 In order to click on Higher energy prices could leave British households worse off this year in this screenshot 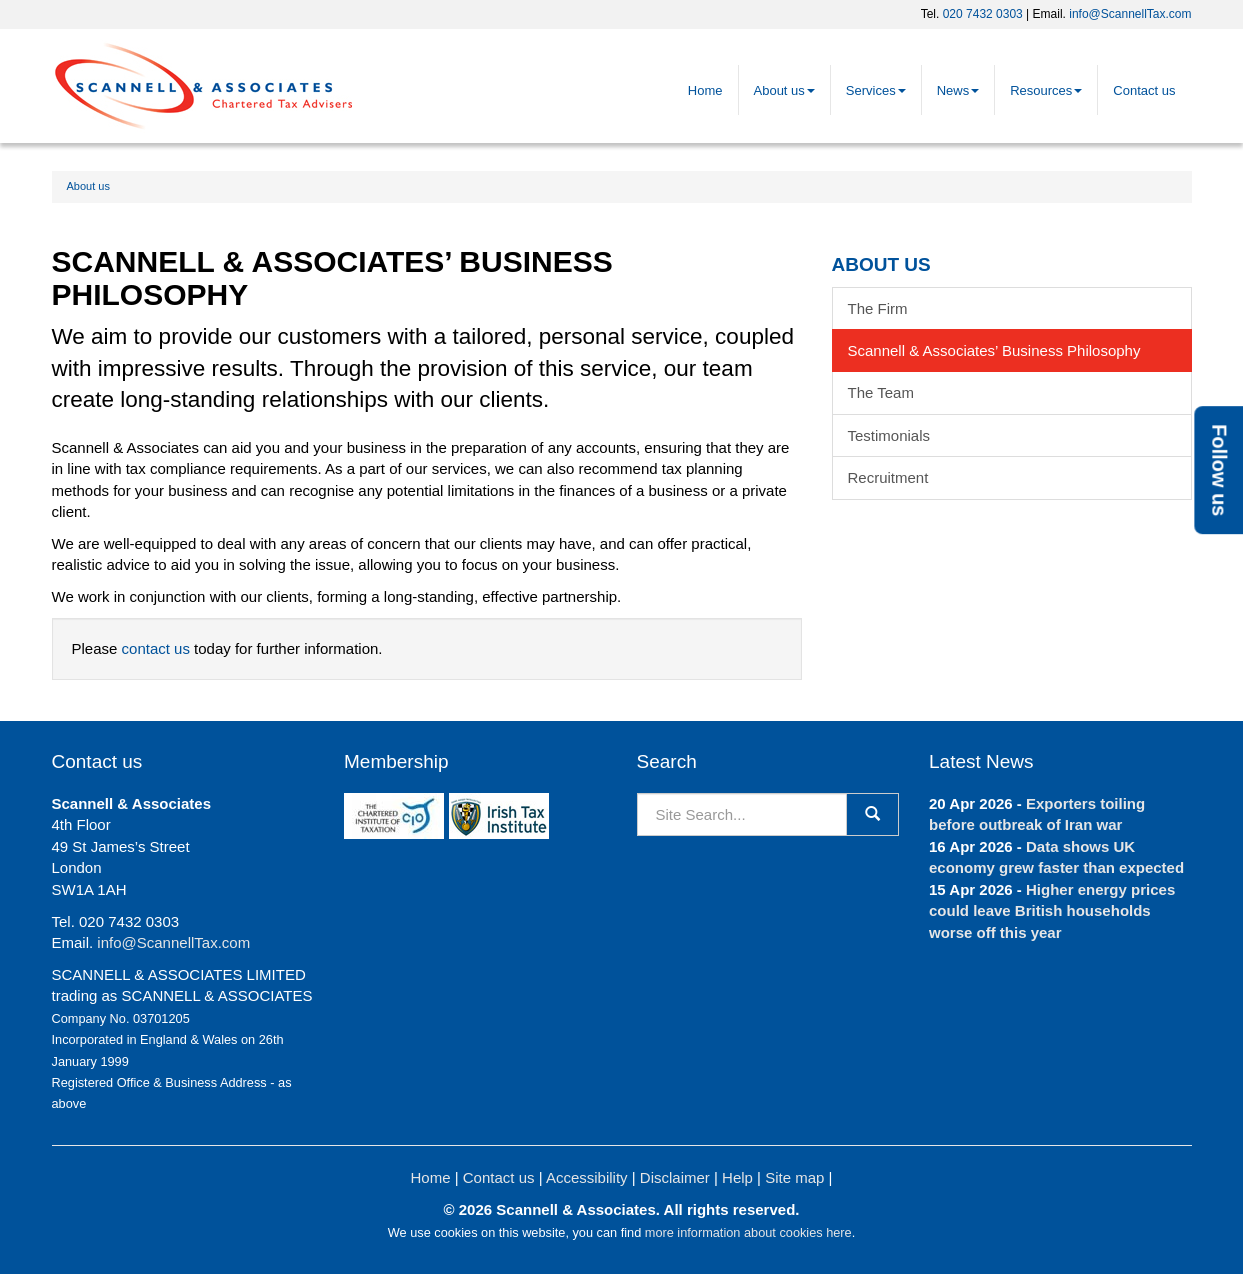, I will do `click(1052, 911)`.